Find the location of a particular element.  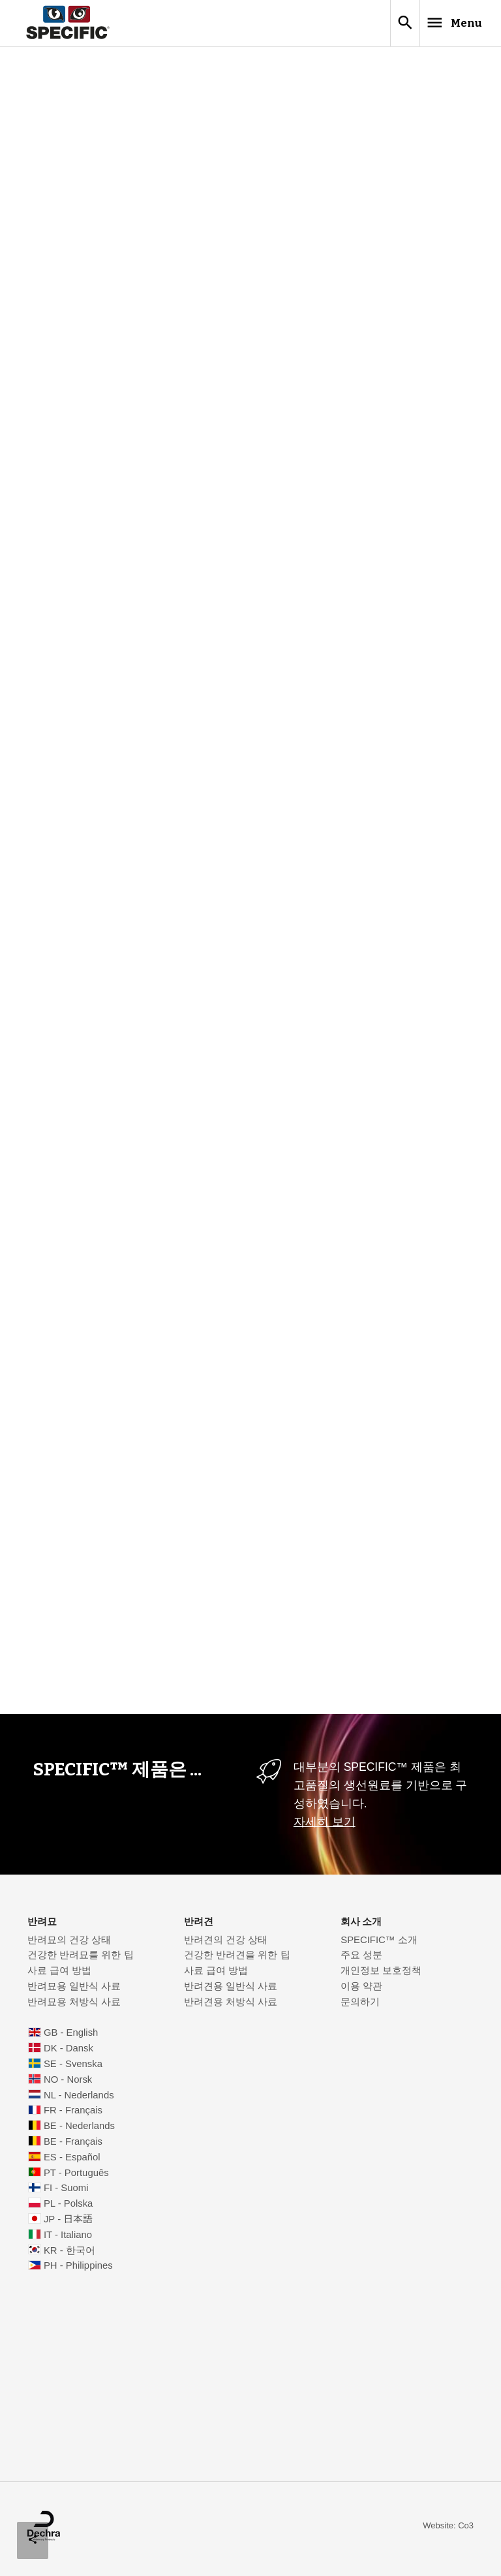

NL - Nederlands is located at coordinates (79, 2100).